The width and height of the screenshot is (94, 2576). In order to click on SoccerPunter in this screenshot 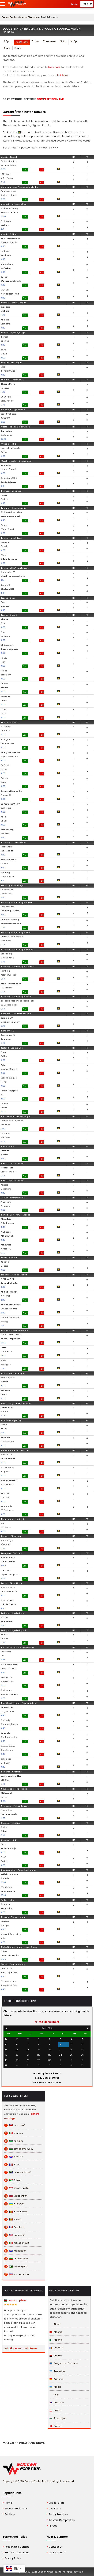, I will do `click(9, 17)`.